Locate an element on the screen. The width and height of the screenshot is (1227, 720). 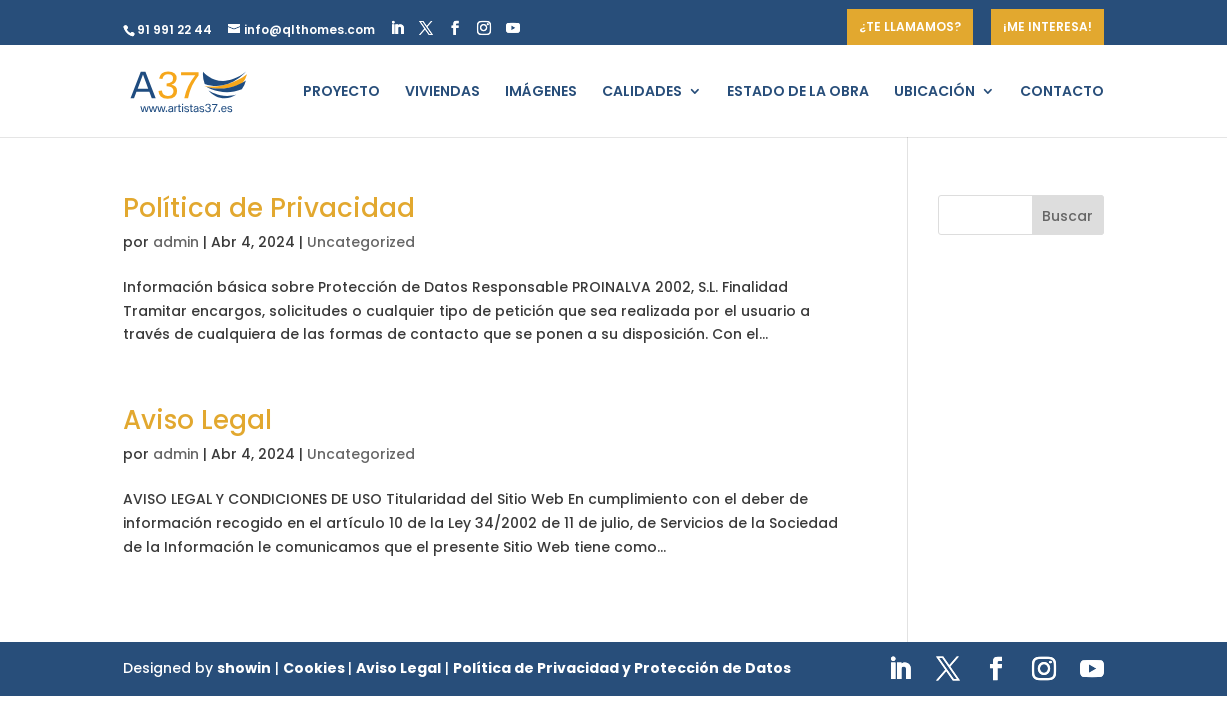
Uncategorized is located at coordinates (361, 242).